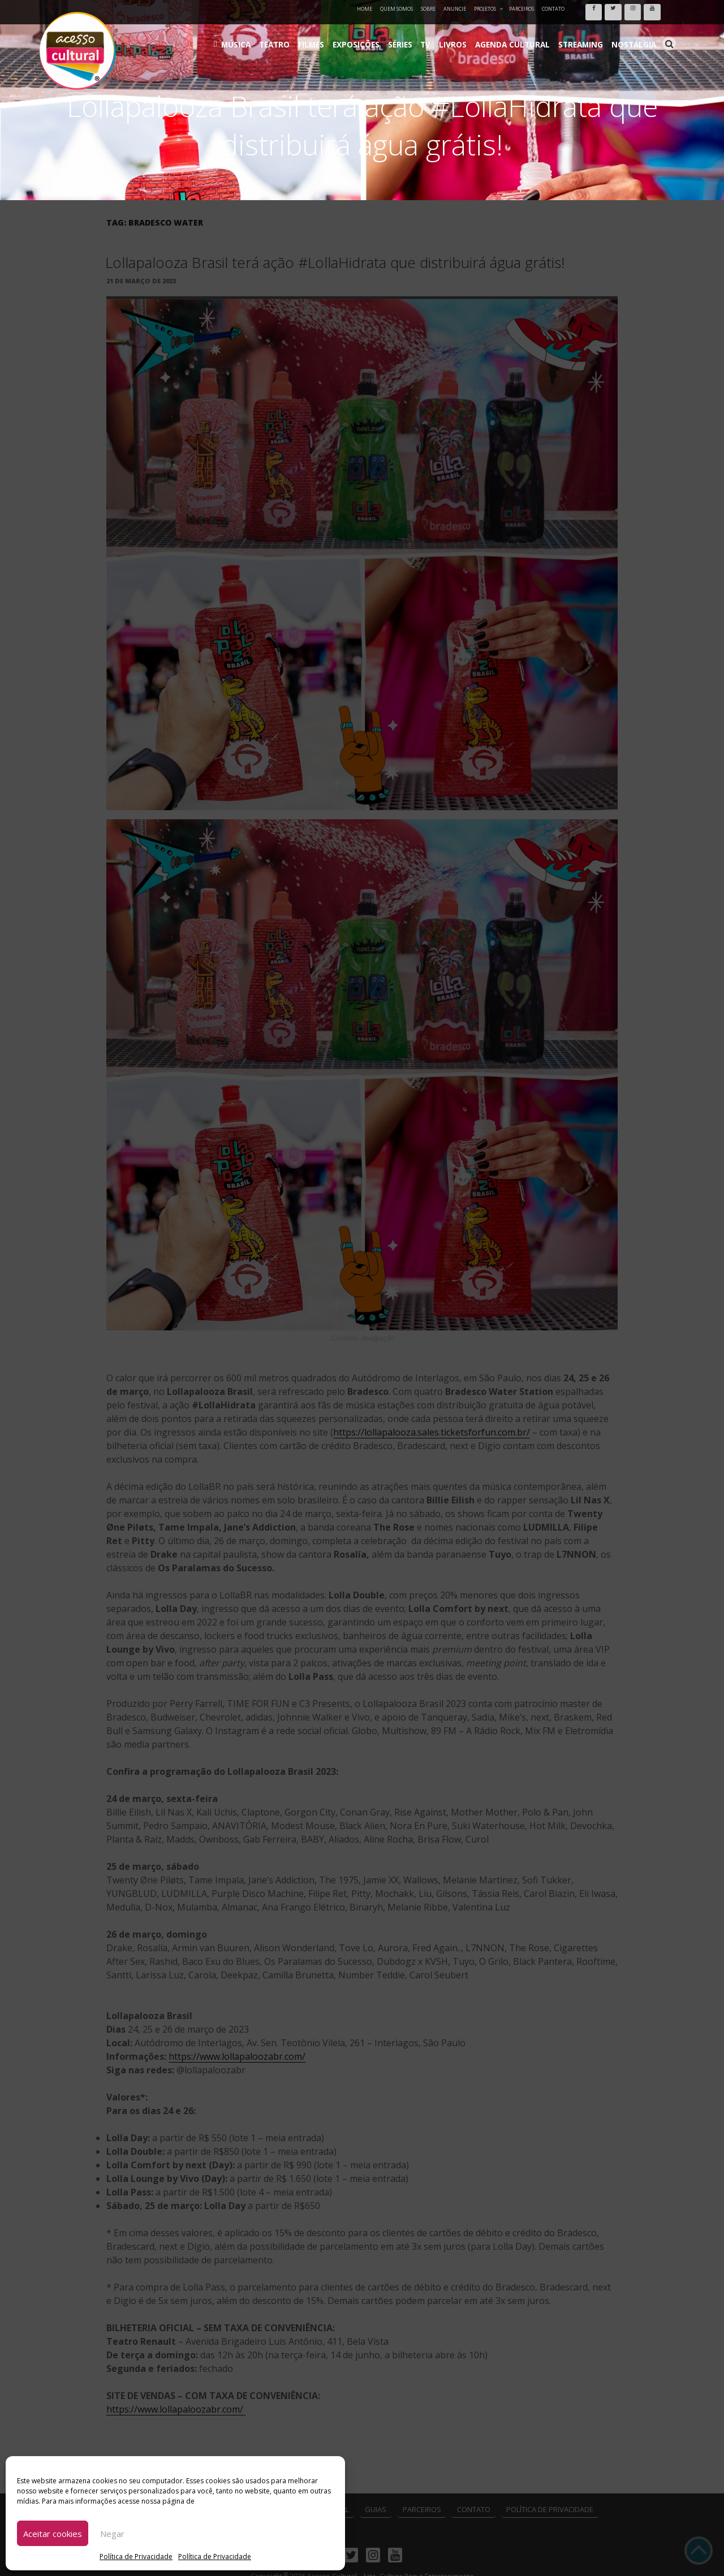 This screenshot has width=724, height=2576. I want to click on Agenda Cultural, so click(531, 34).